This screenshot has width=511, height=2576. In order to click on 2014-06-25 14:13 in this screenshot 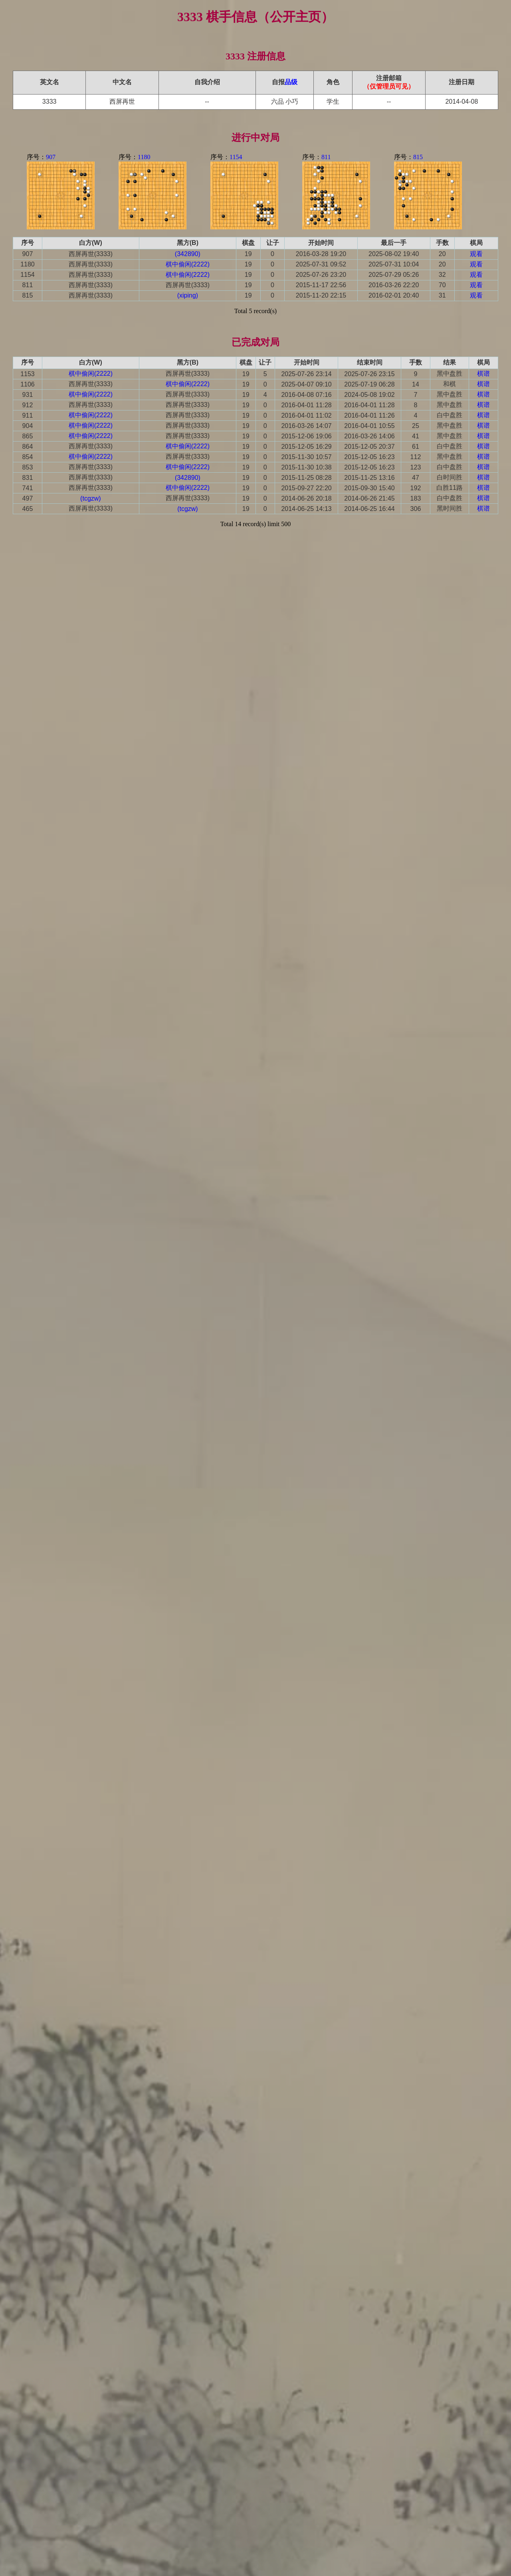, I will do `click(306, 508)`.